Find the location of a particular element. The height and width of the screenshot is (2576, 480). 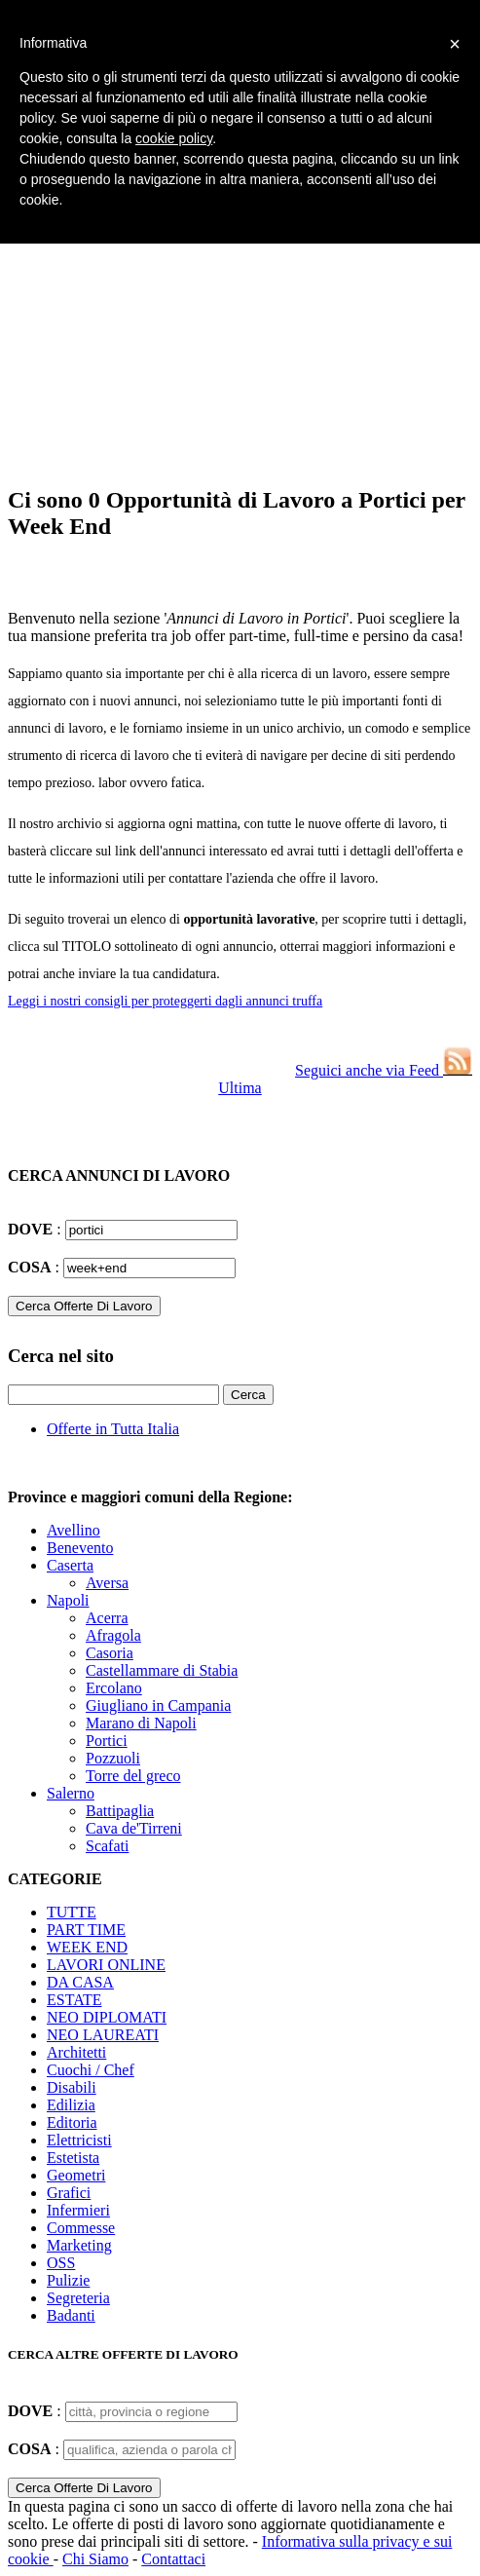

Avellino is located at coordinates (73, 1530).